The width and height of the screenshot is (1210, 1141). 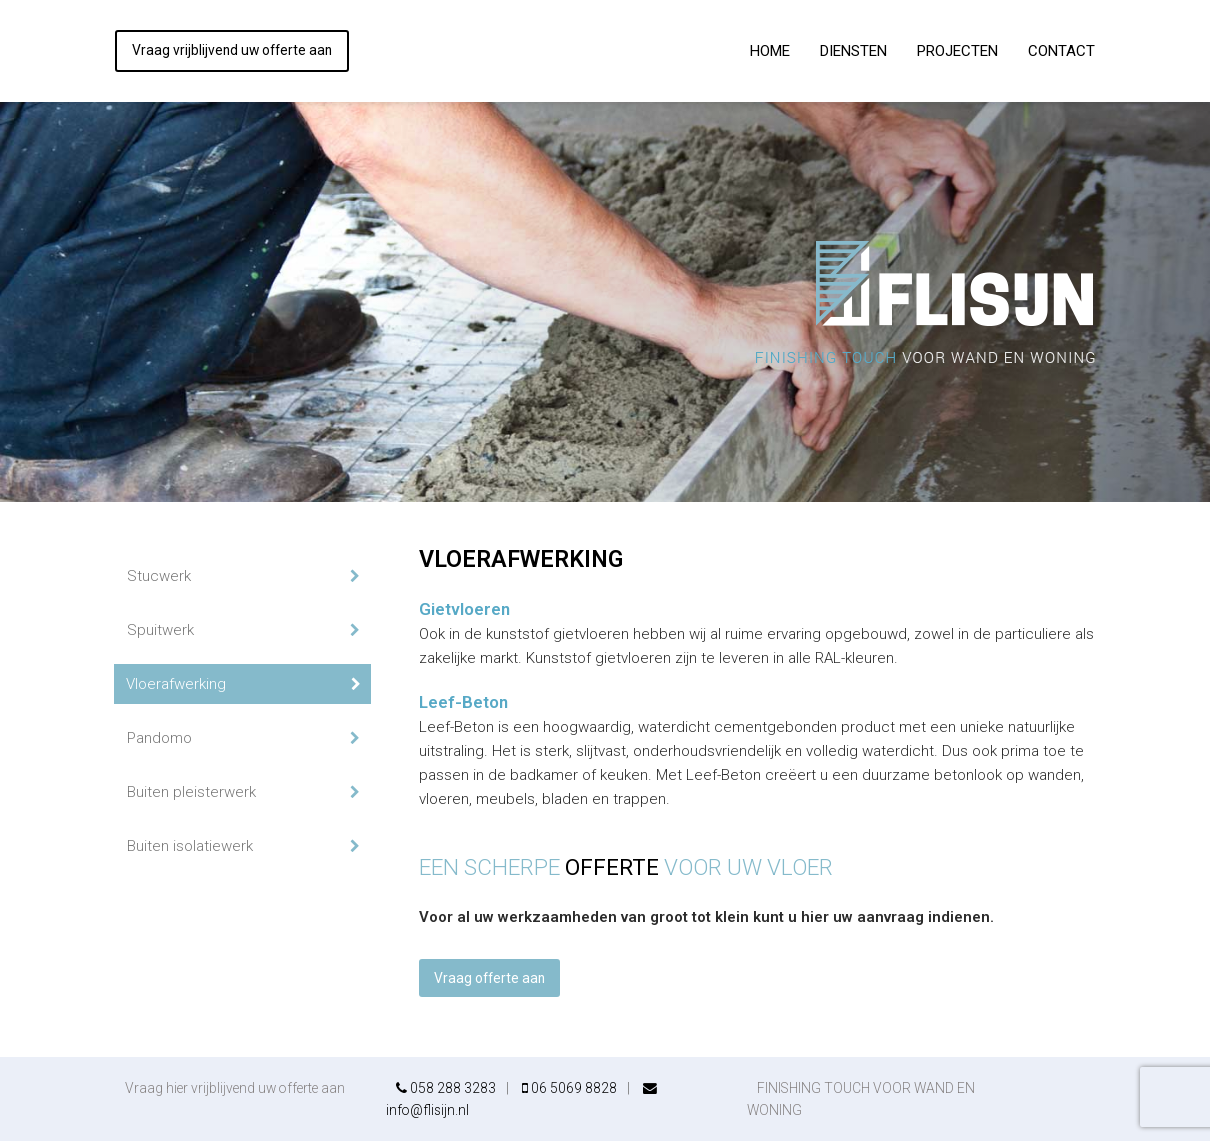 I want to click on Stucwerk, so click(x=159, y=576).